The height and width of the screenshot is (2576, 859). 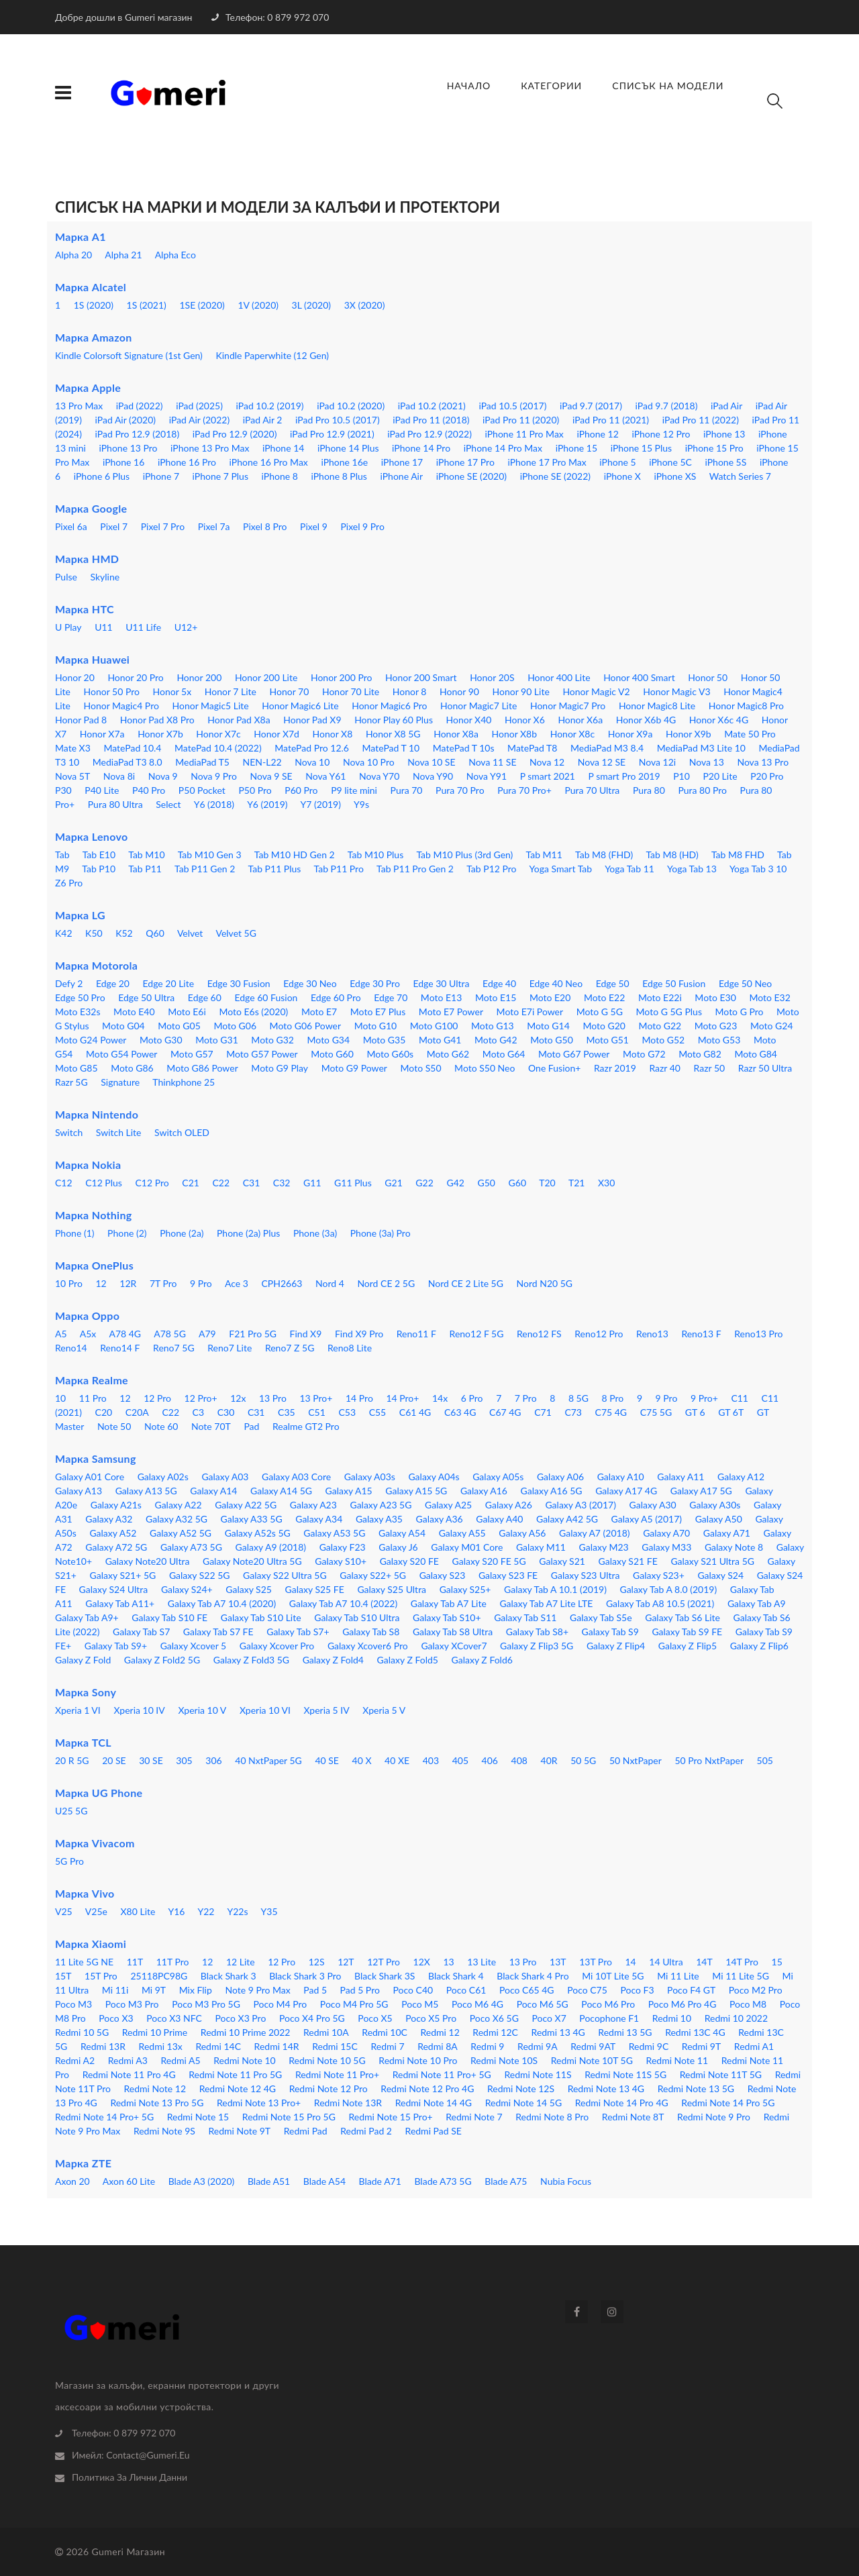 What do you see at coordinates (616, 1645) in the screenshot?
I see `Galaxy Z Flip4` at bounding box center [616, 1645].